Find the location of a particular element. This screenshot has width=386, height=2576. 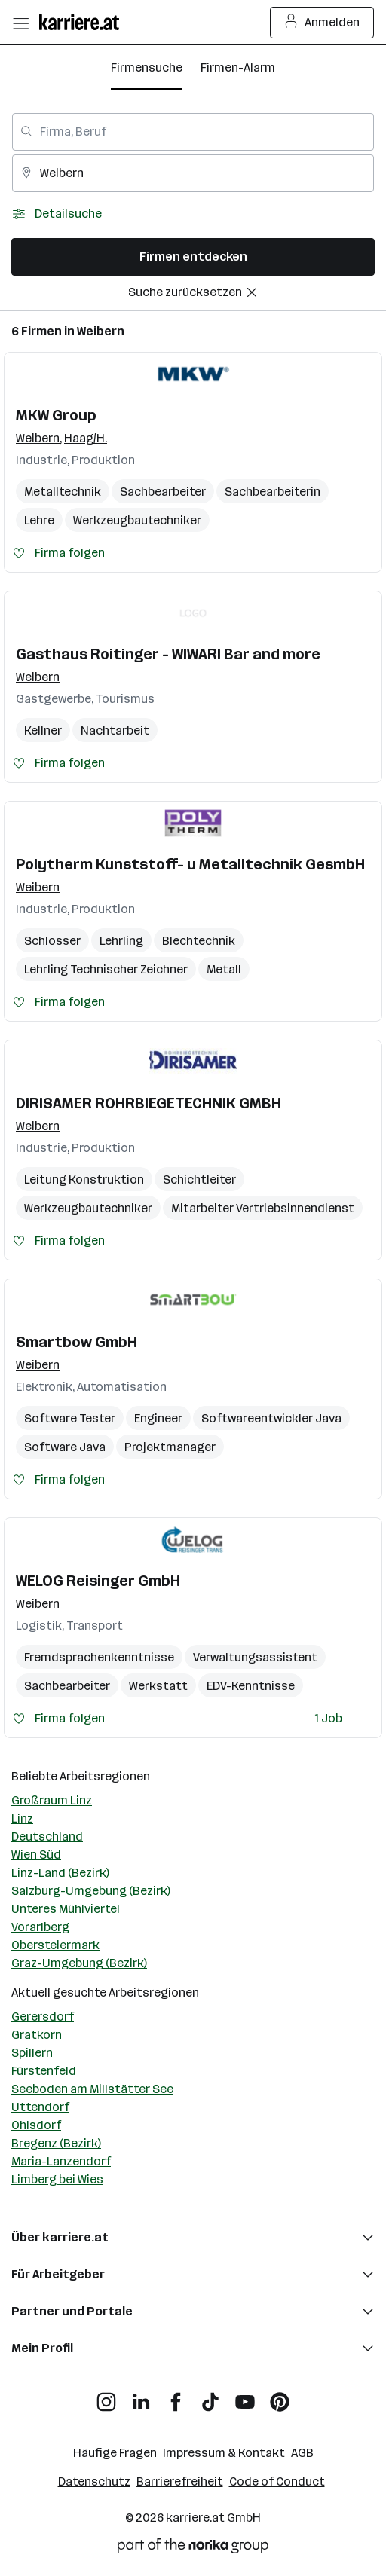

Vorarlberg is located at coordinates (40, 1927).